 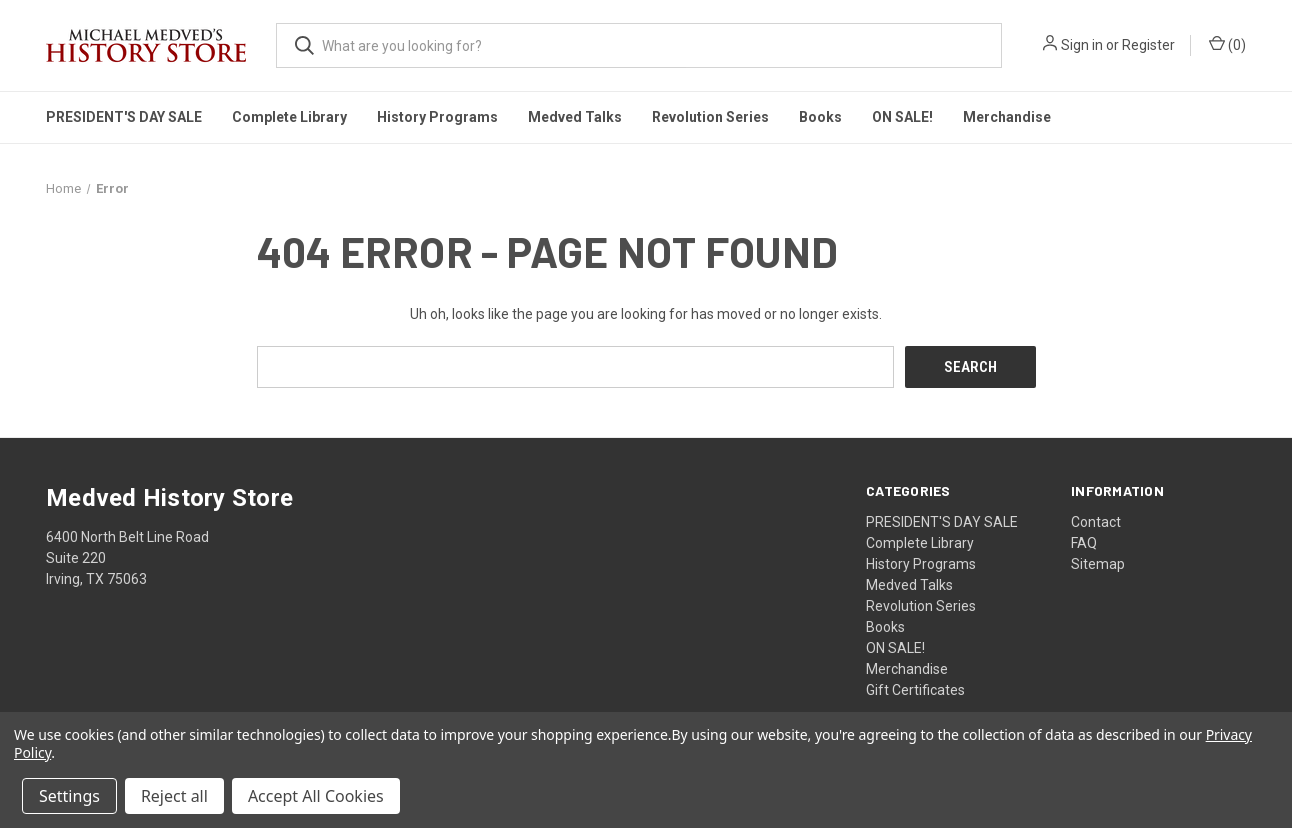 What do you see at coordinates (710, 117) in the screenshot?
I see `Revolution Series` at bounding box center [710, 117].